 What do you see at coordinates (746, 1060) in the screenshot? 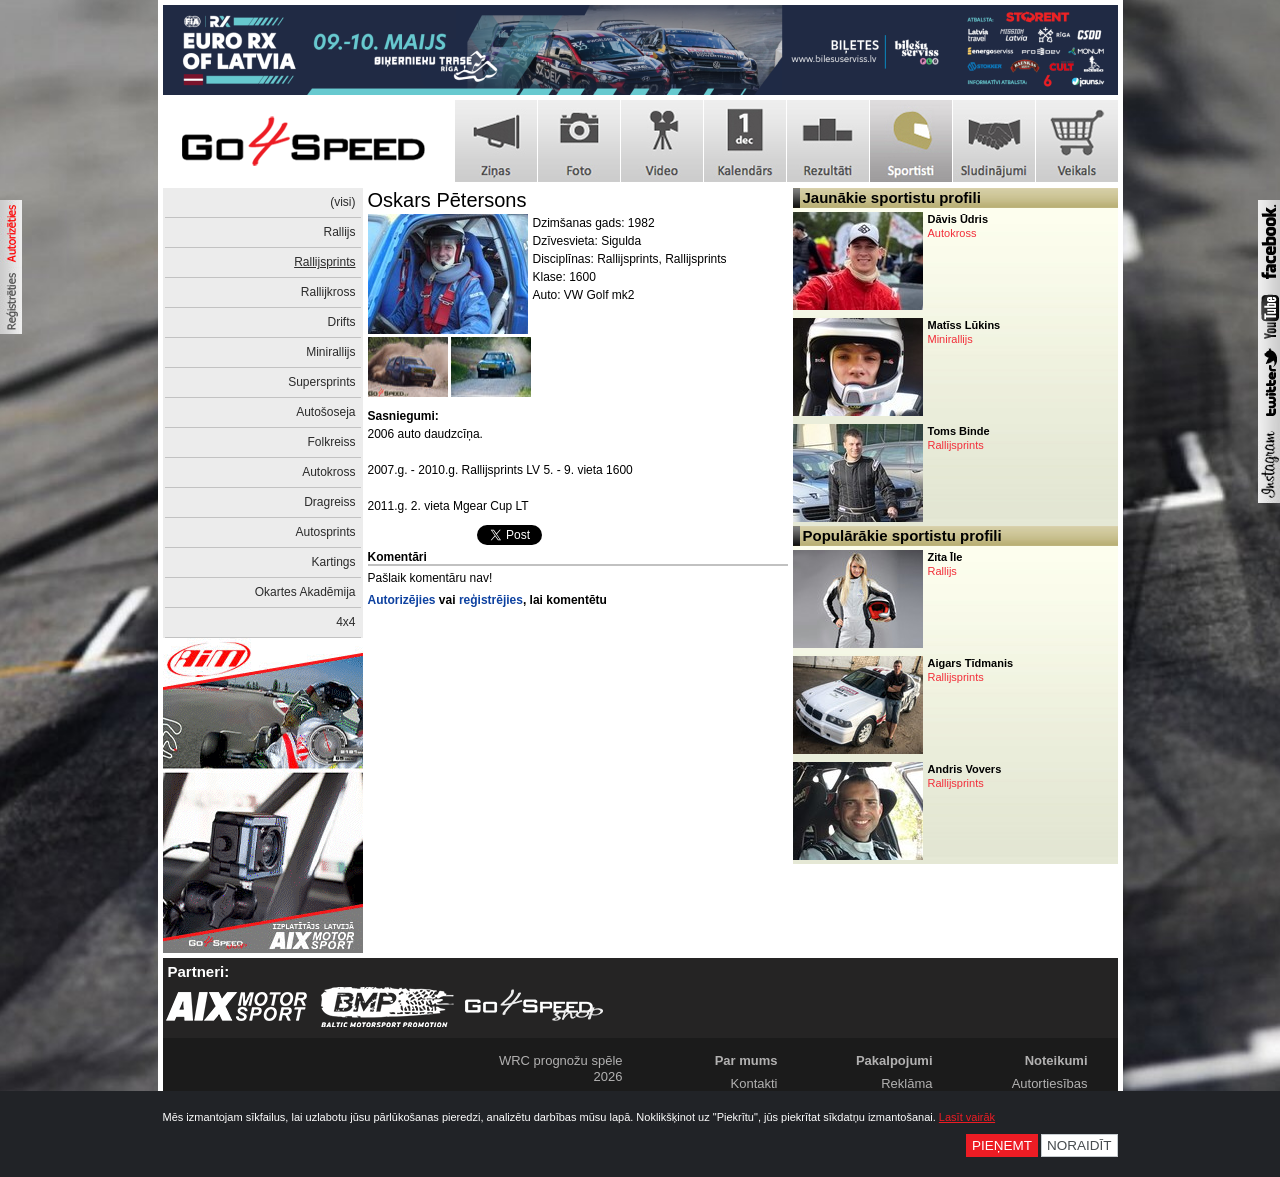
I see `Par mums` at bounding box center [746, 1060].